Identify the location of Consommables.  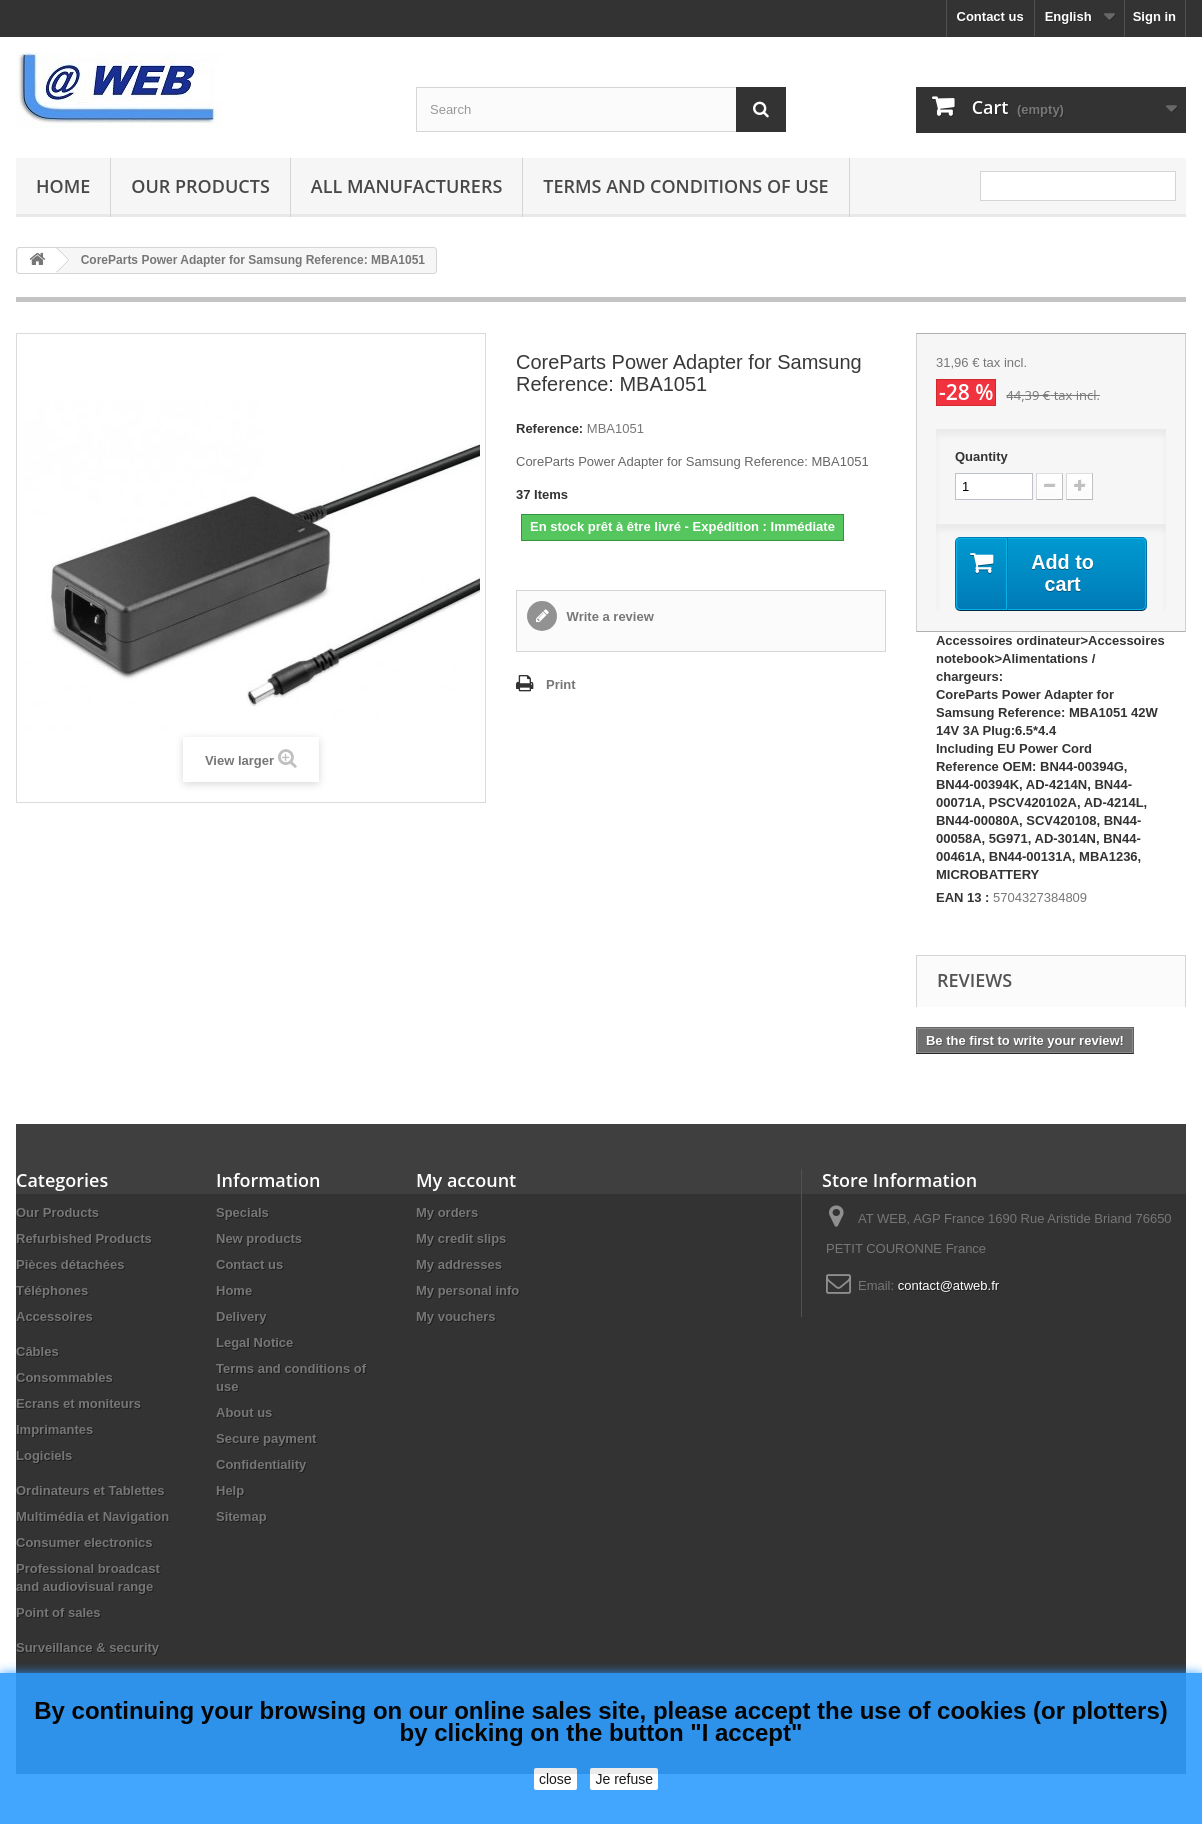
(64, 1377).